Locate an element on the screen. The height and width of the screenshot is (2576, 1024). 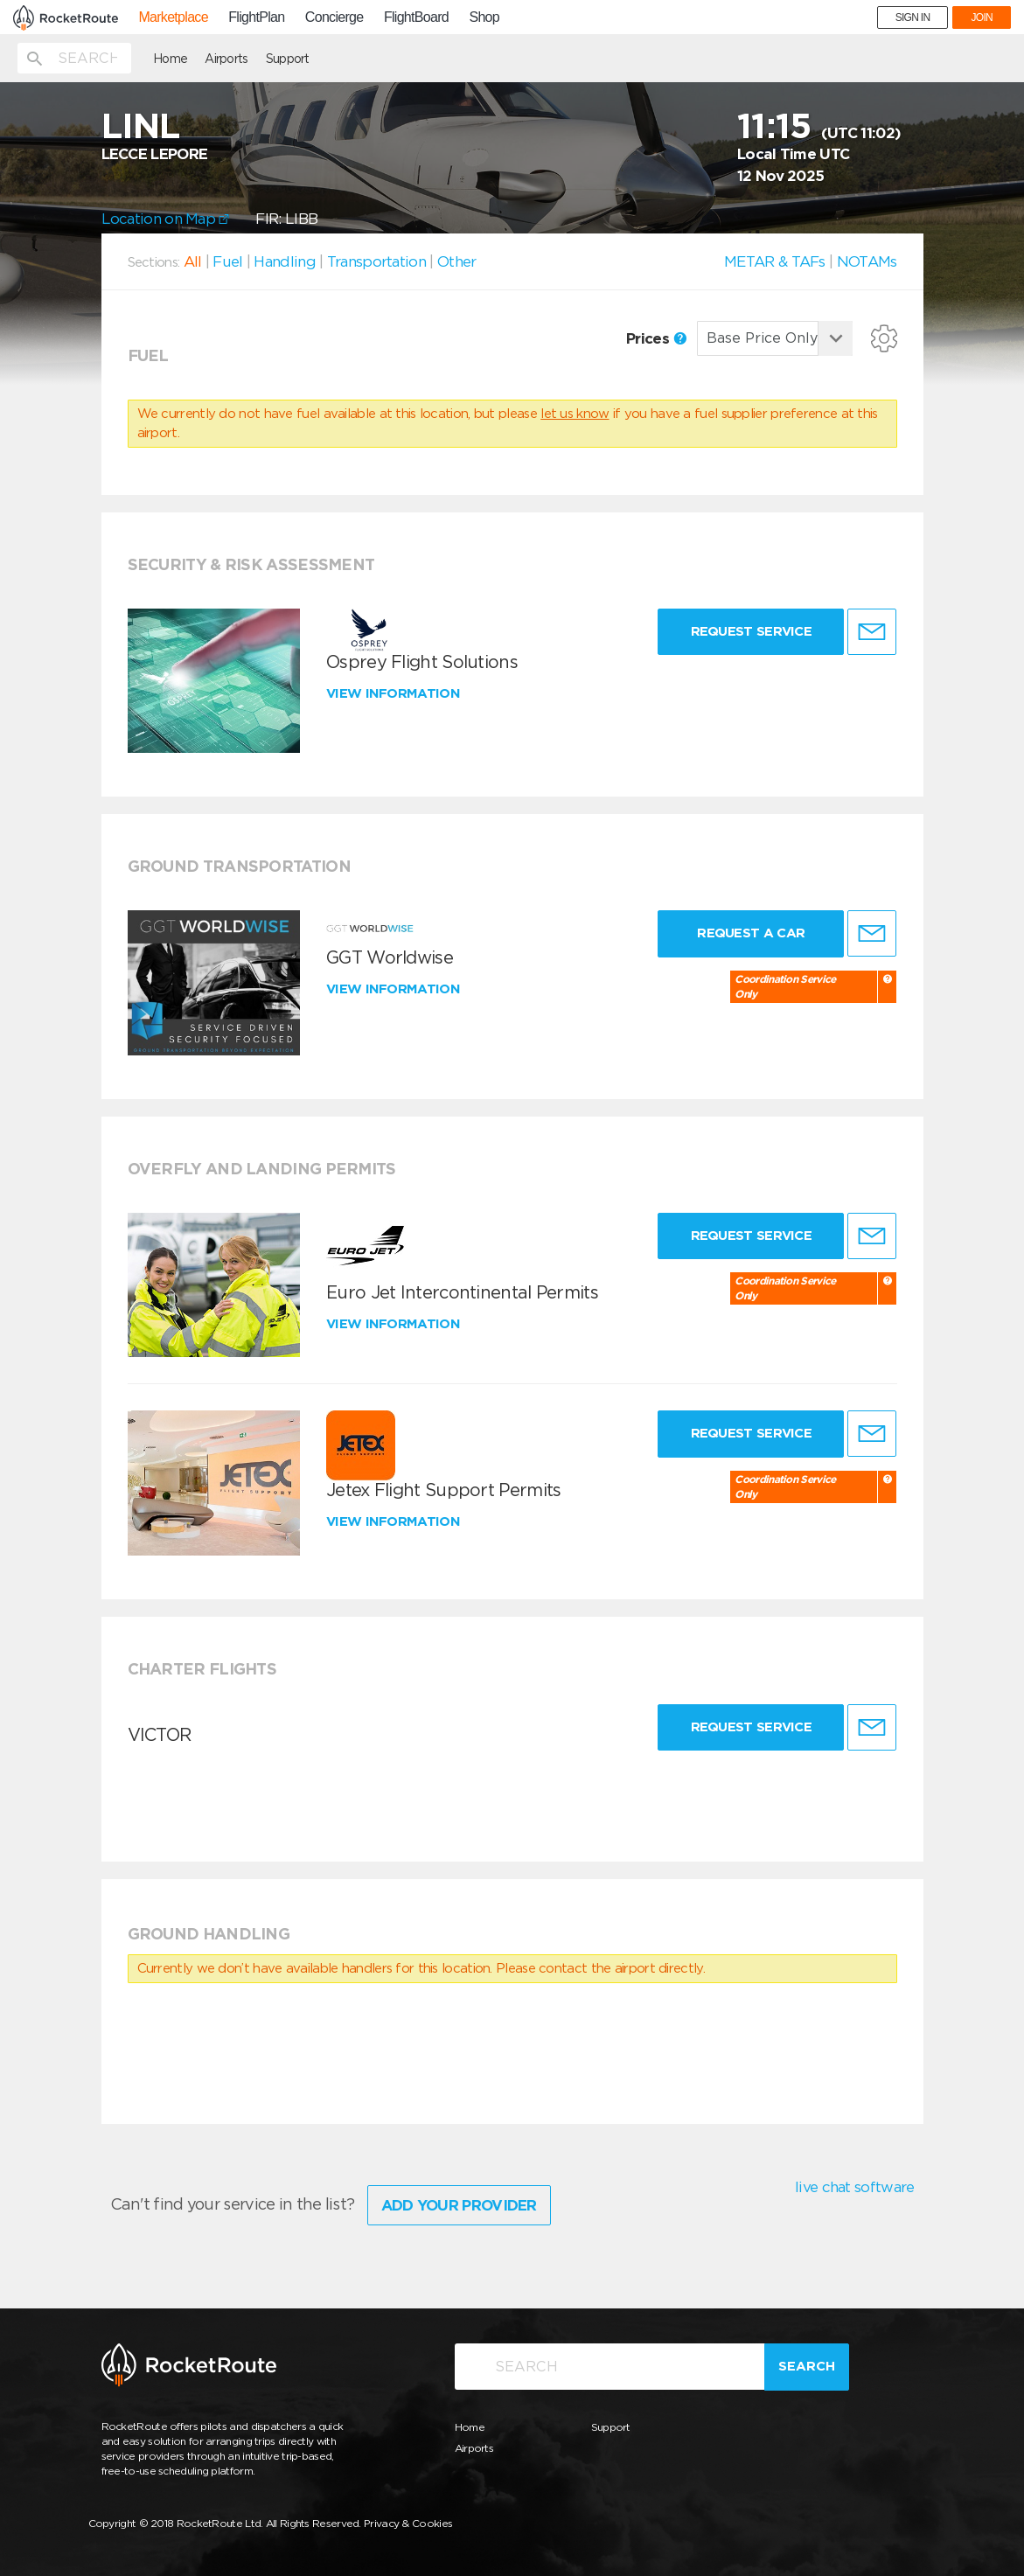
Concierge is located at coordinates (334, 17).